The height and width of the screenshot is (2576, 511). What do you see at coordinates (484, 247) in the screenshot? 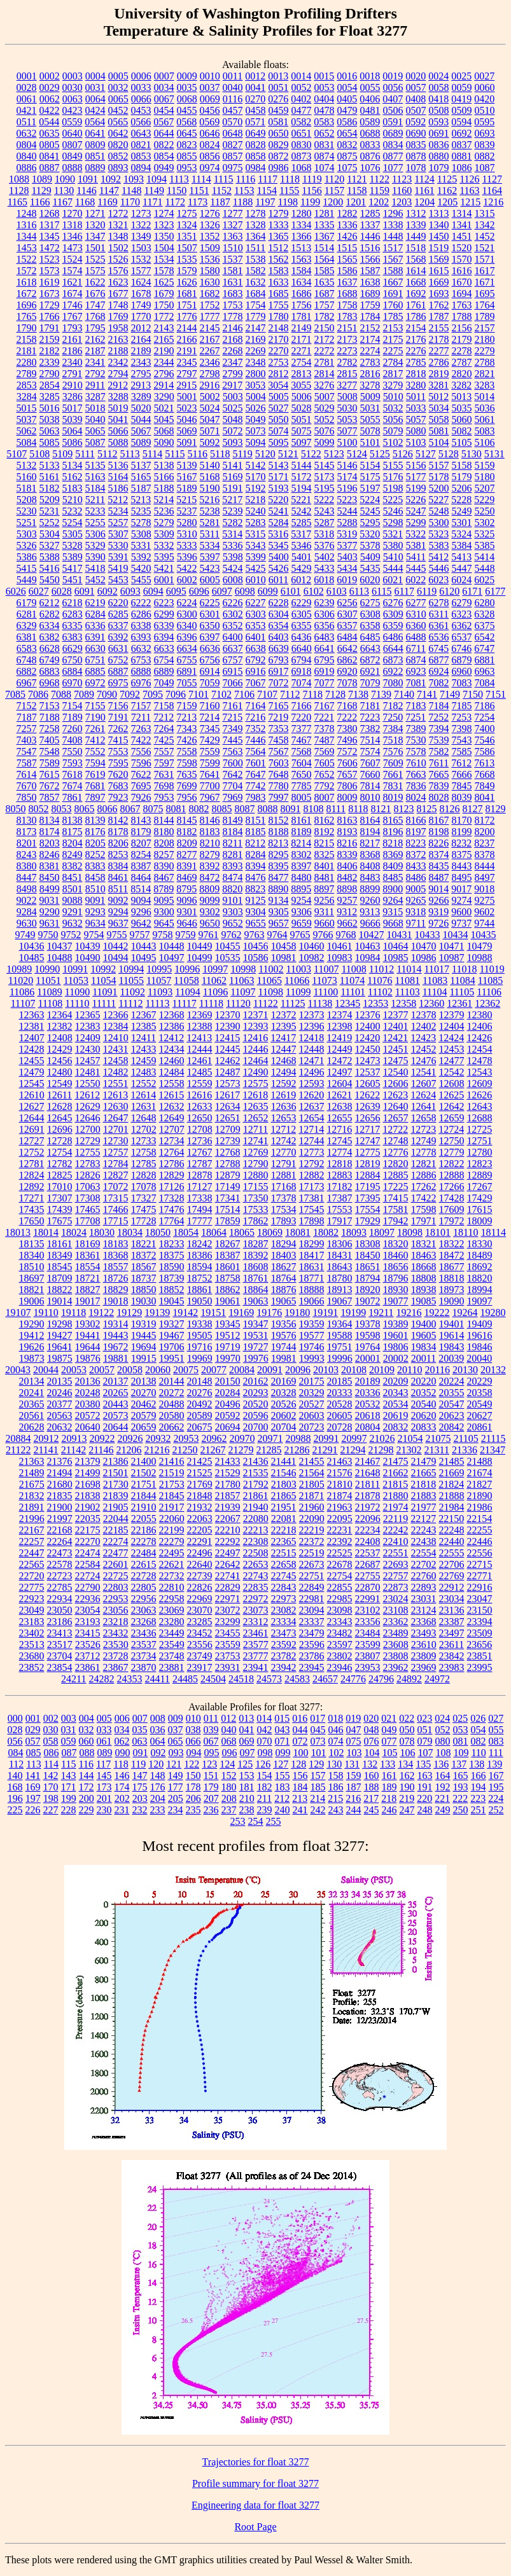
I see `1521` at bounding box center [484, 247].